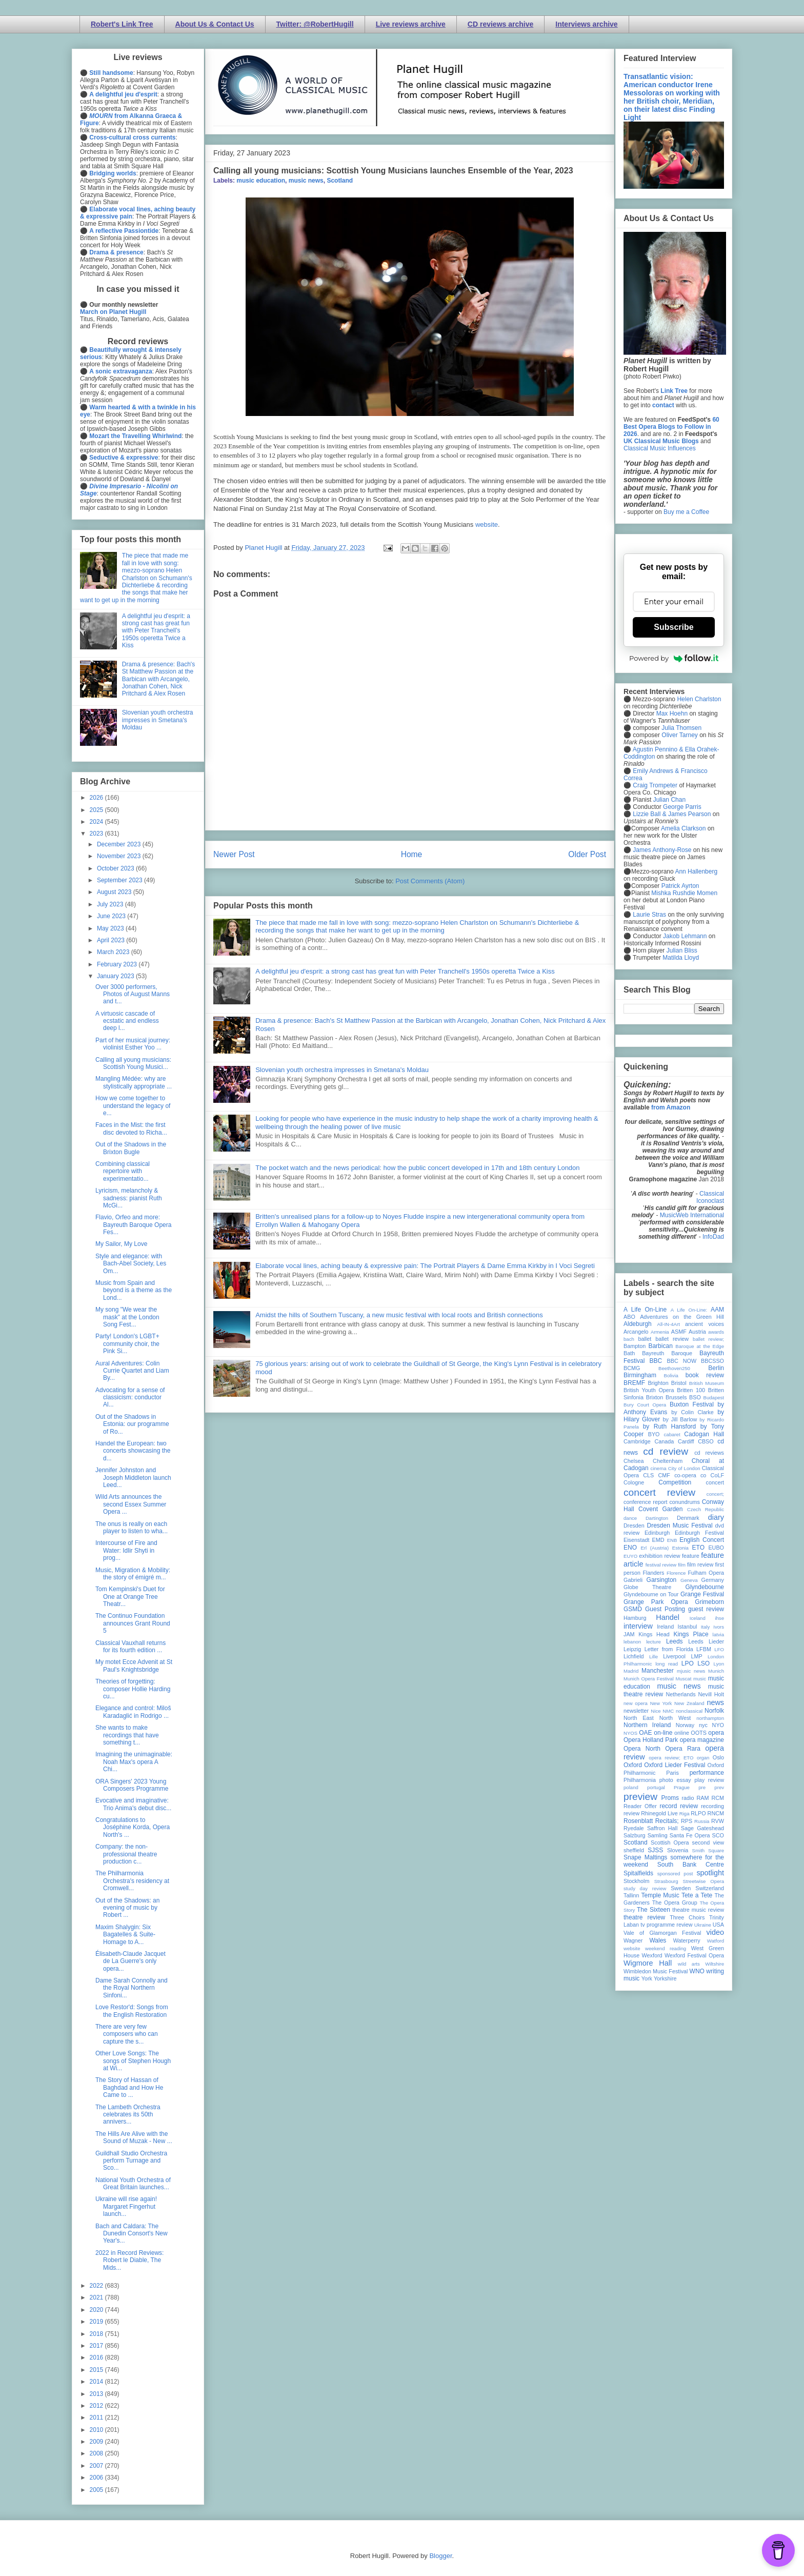  I want to click on Leeds, so click(674, 1641).